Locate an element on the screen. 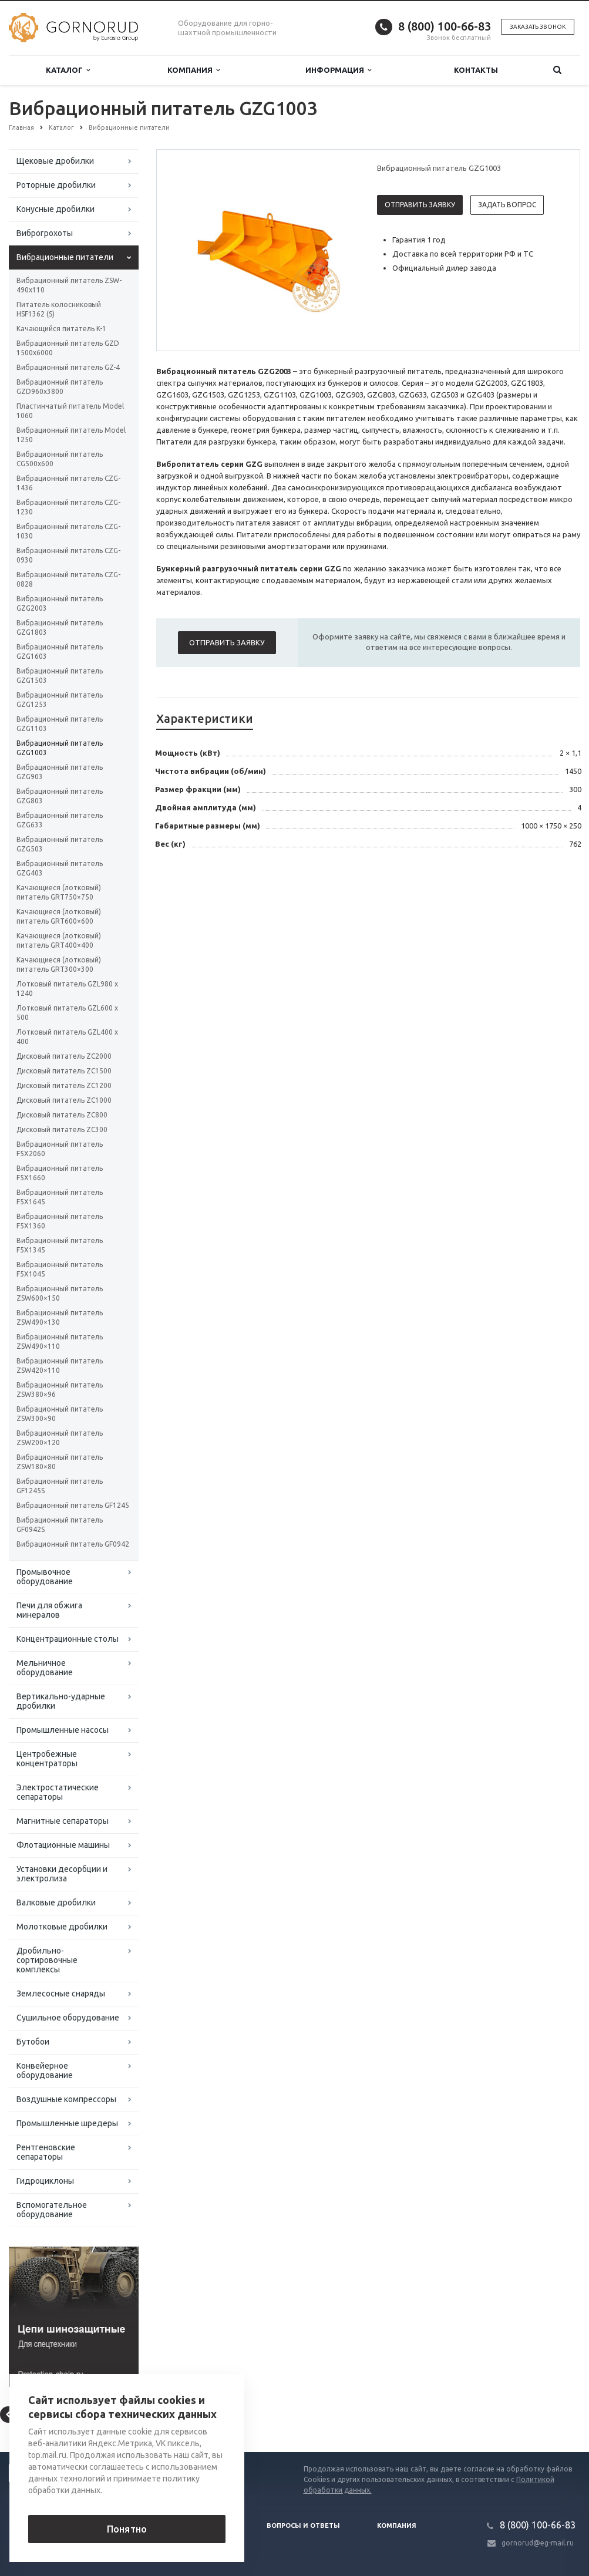 The width and height of the screenshot is (589, 2576). Вопросы и ответы is located at coordinates (303, 2525).